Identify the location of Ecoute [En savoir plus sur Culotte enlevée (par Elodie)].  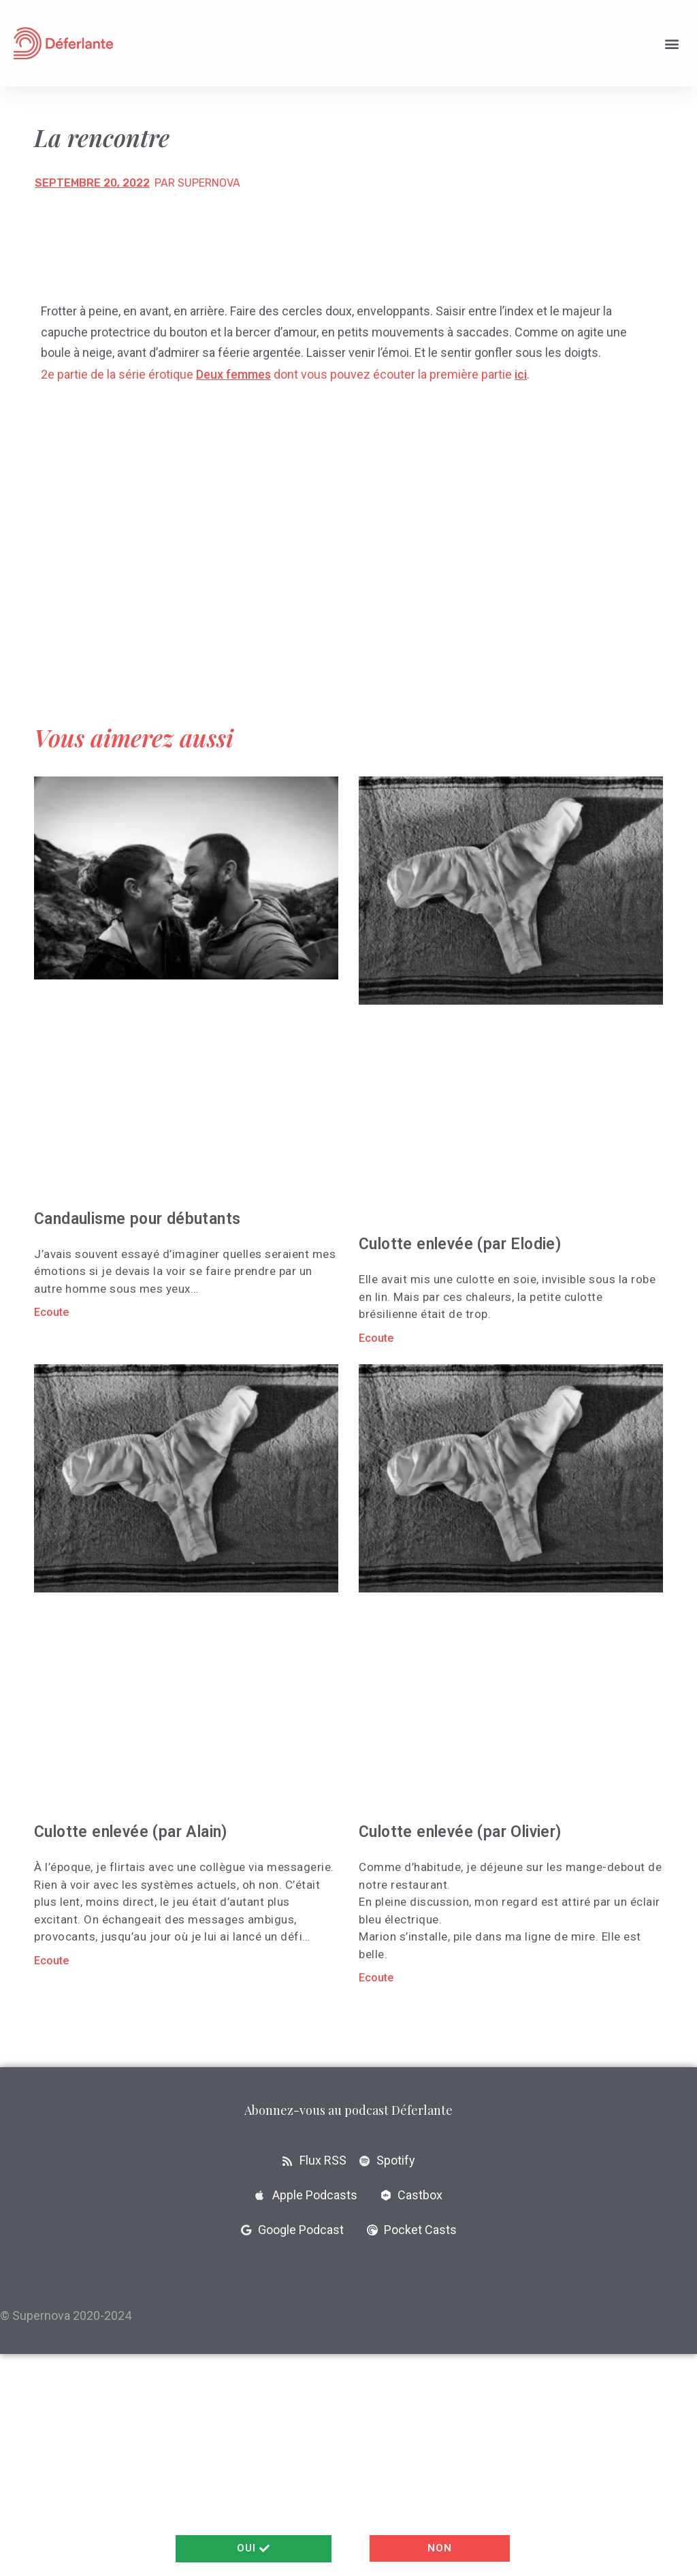
(376, 1338).